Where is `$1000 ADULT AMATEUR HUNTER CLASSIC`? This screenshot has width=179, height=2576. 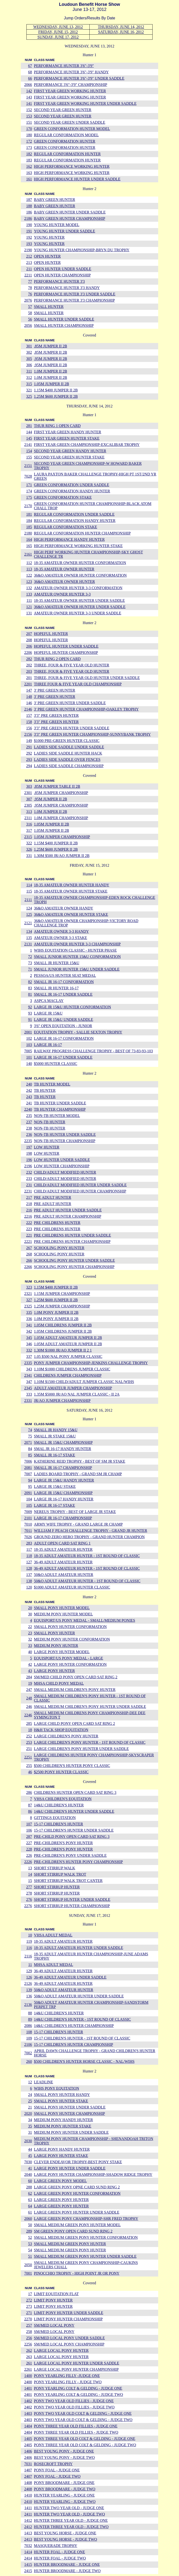 $1000 ADULT AMATEUR HUNTER CLASSIC is located at coordinates (72, 1587).